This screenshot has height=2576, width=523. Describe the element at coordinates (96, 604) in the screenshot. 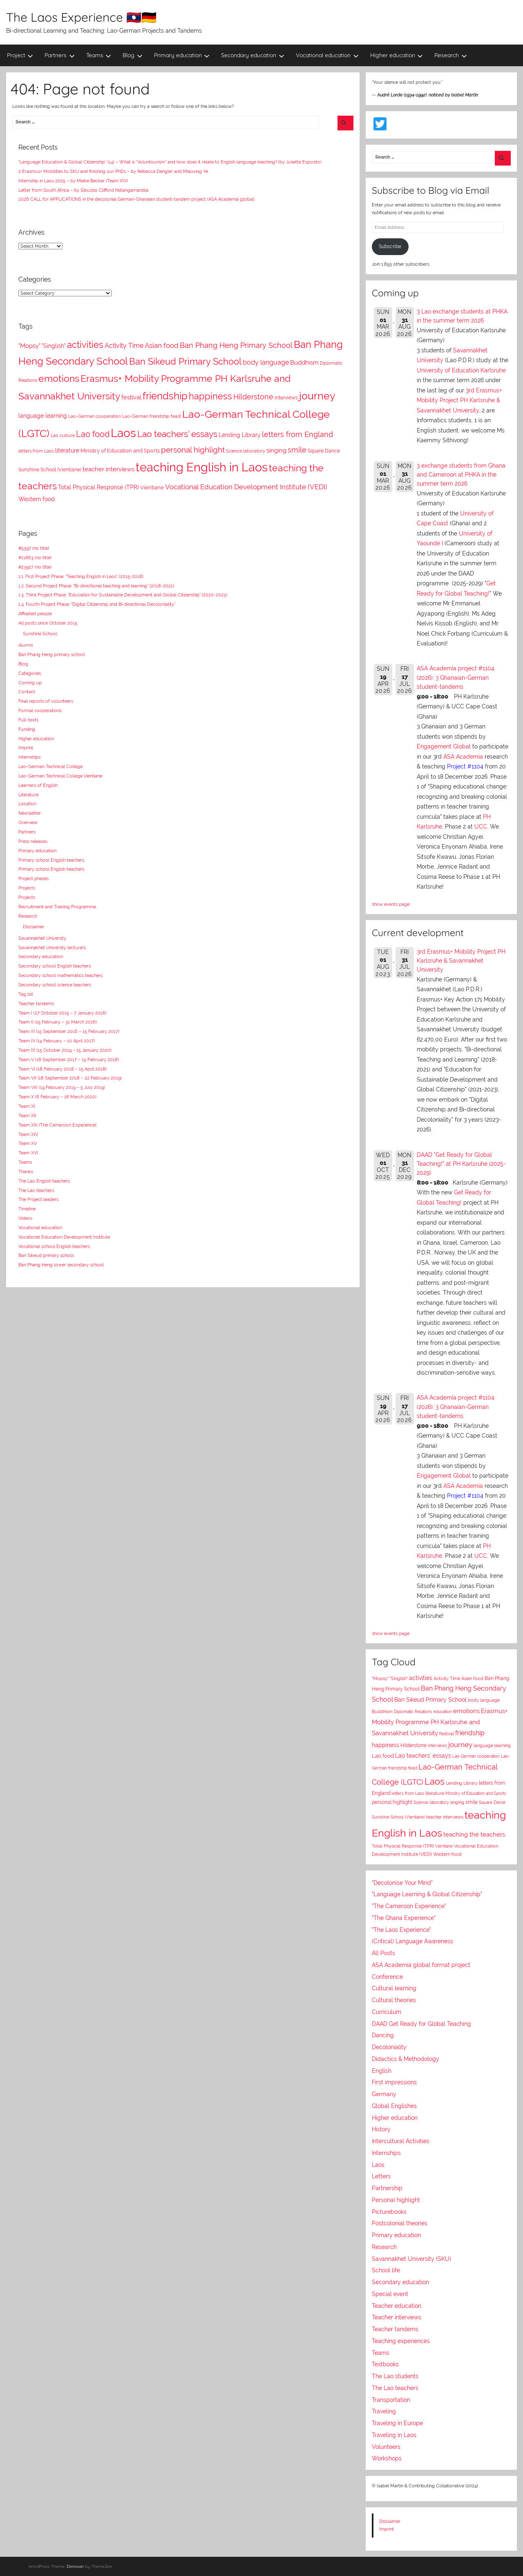

I see `1.4. Fourth Project Phase: “Digital Citizenship and Bi-directional Decoloniality”` at that location.